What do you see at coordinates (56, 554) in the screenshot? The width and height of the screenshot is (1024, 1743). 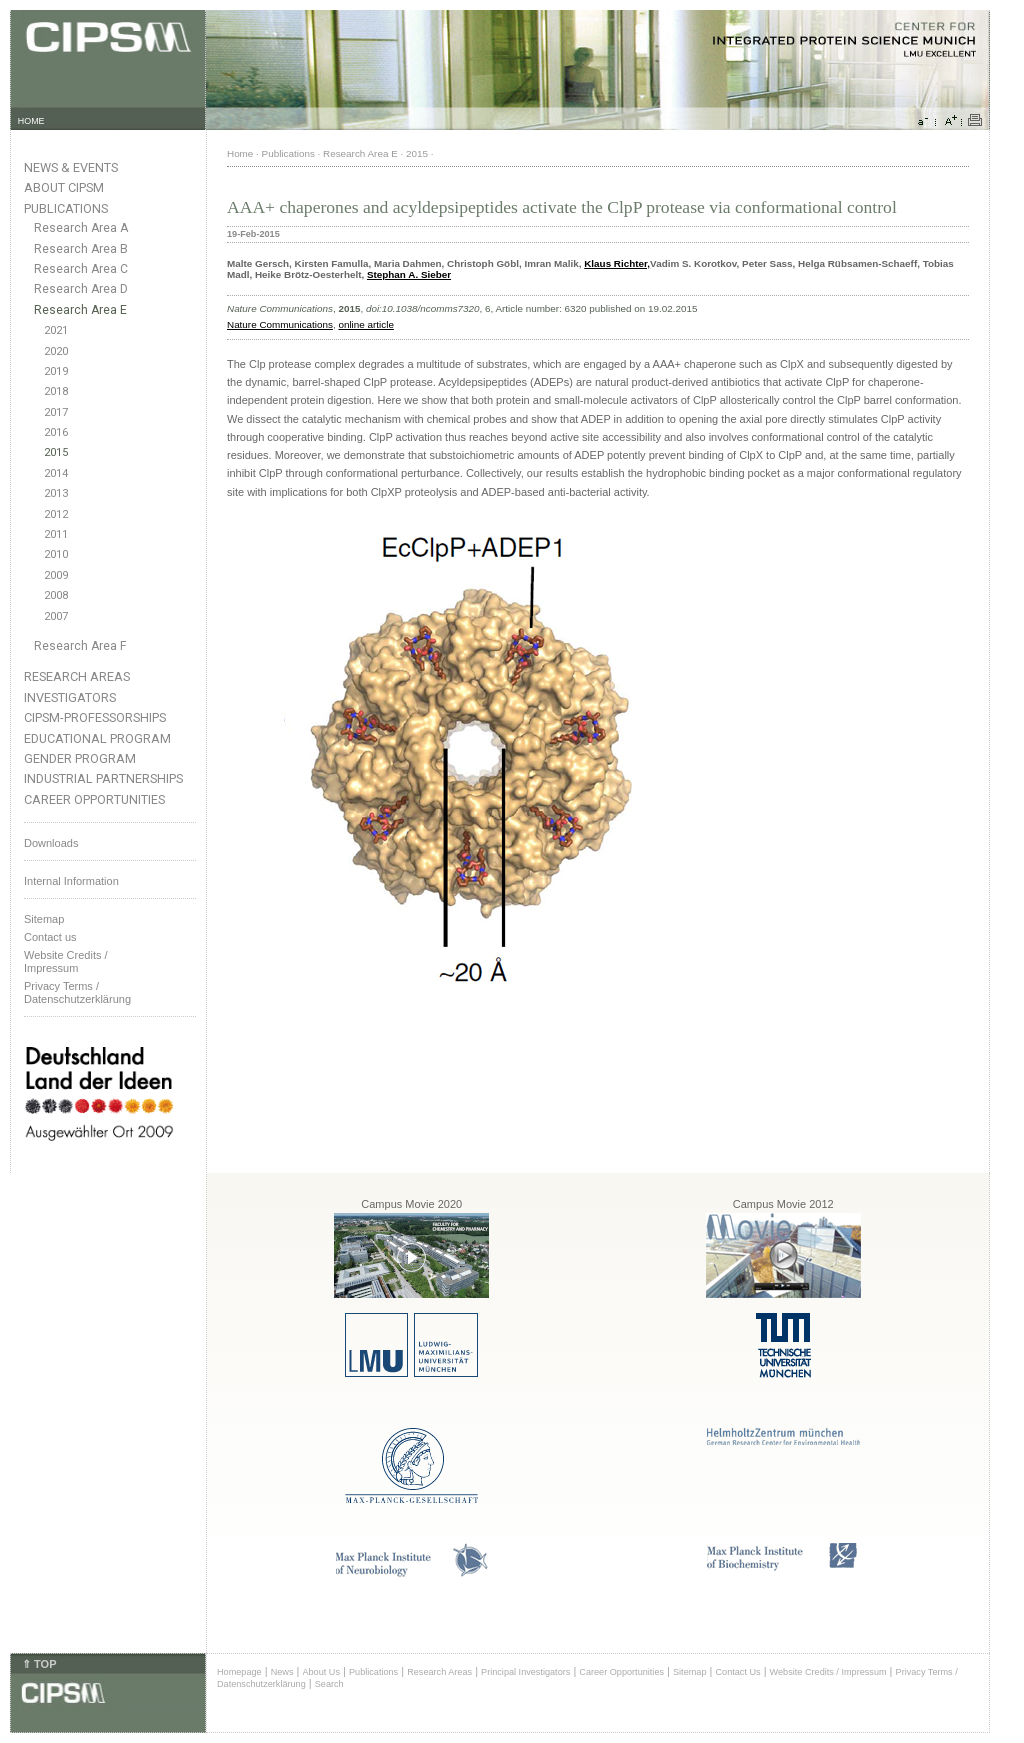 I see `2010` at bounding box center [56, 554].